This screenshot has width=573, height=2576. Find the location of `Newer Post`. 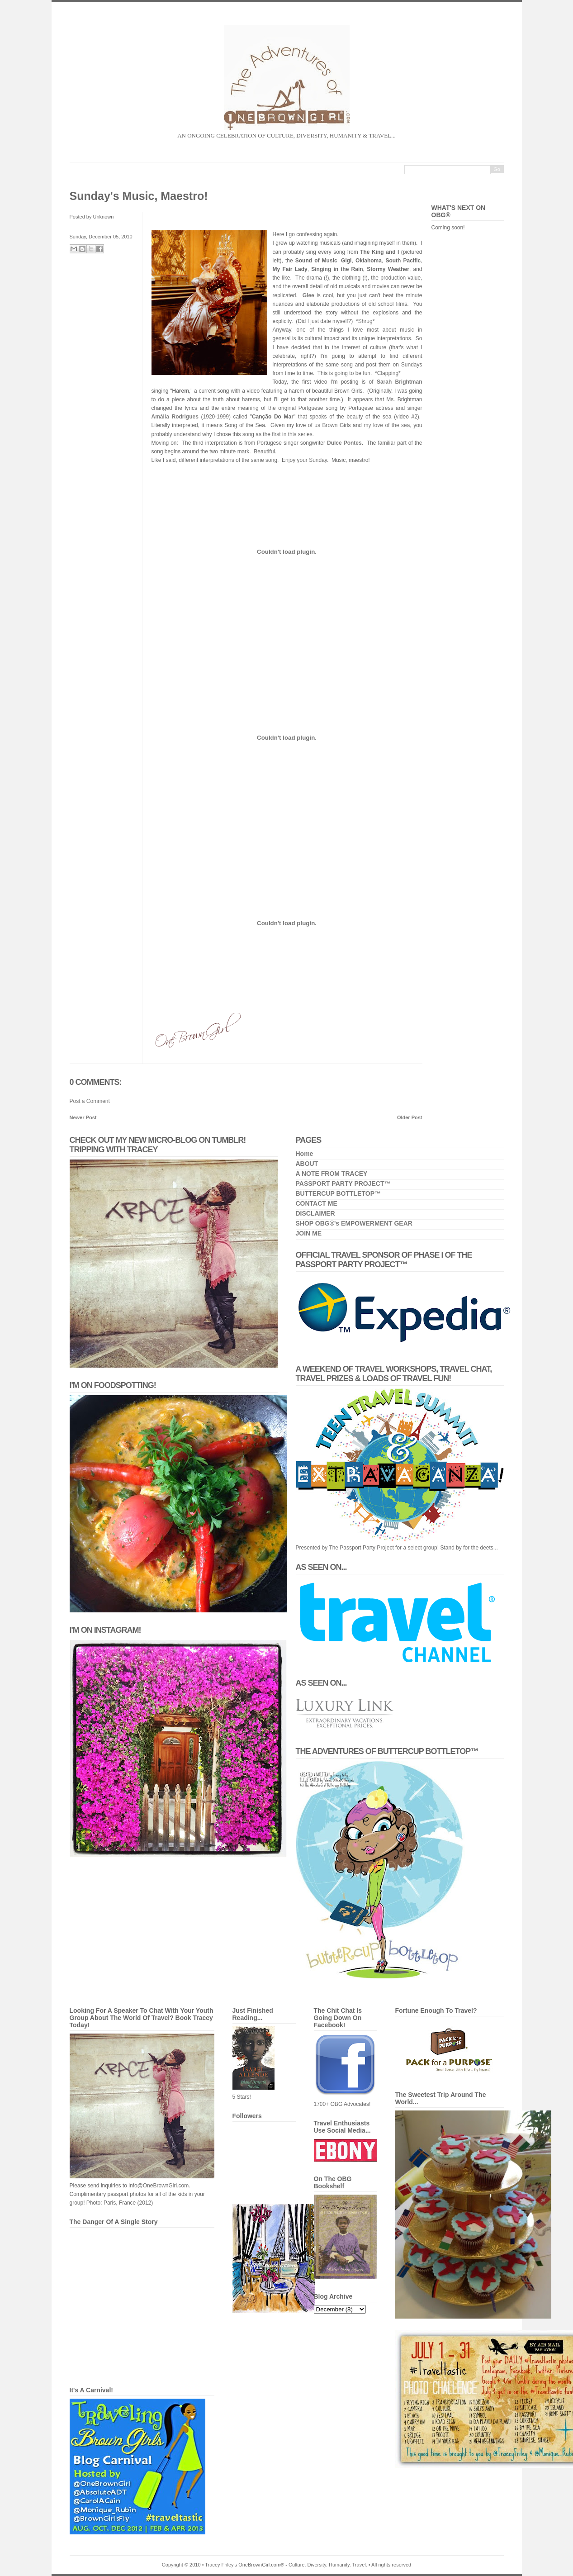

Newer Post is located at coordinates (83, 1117).